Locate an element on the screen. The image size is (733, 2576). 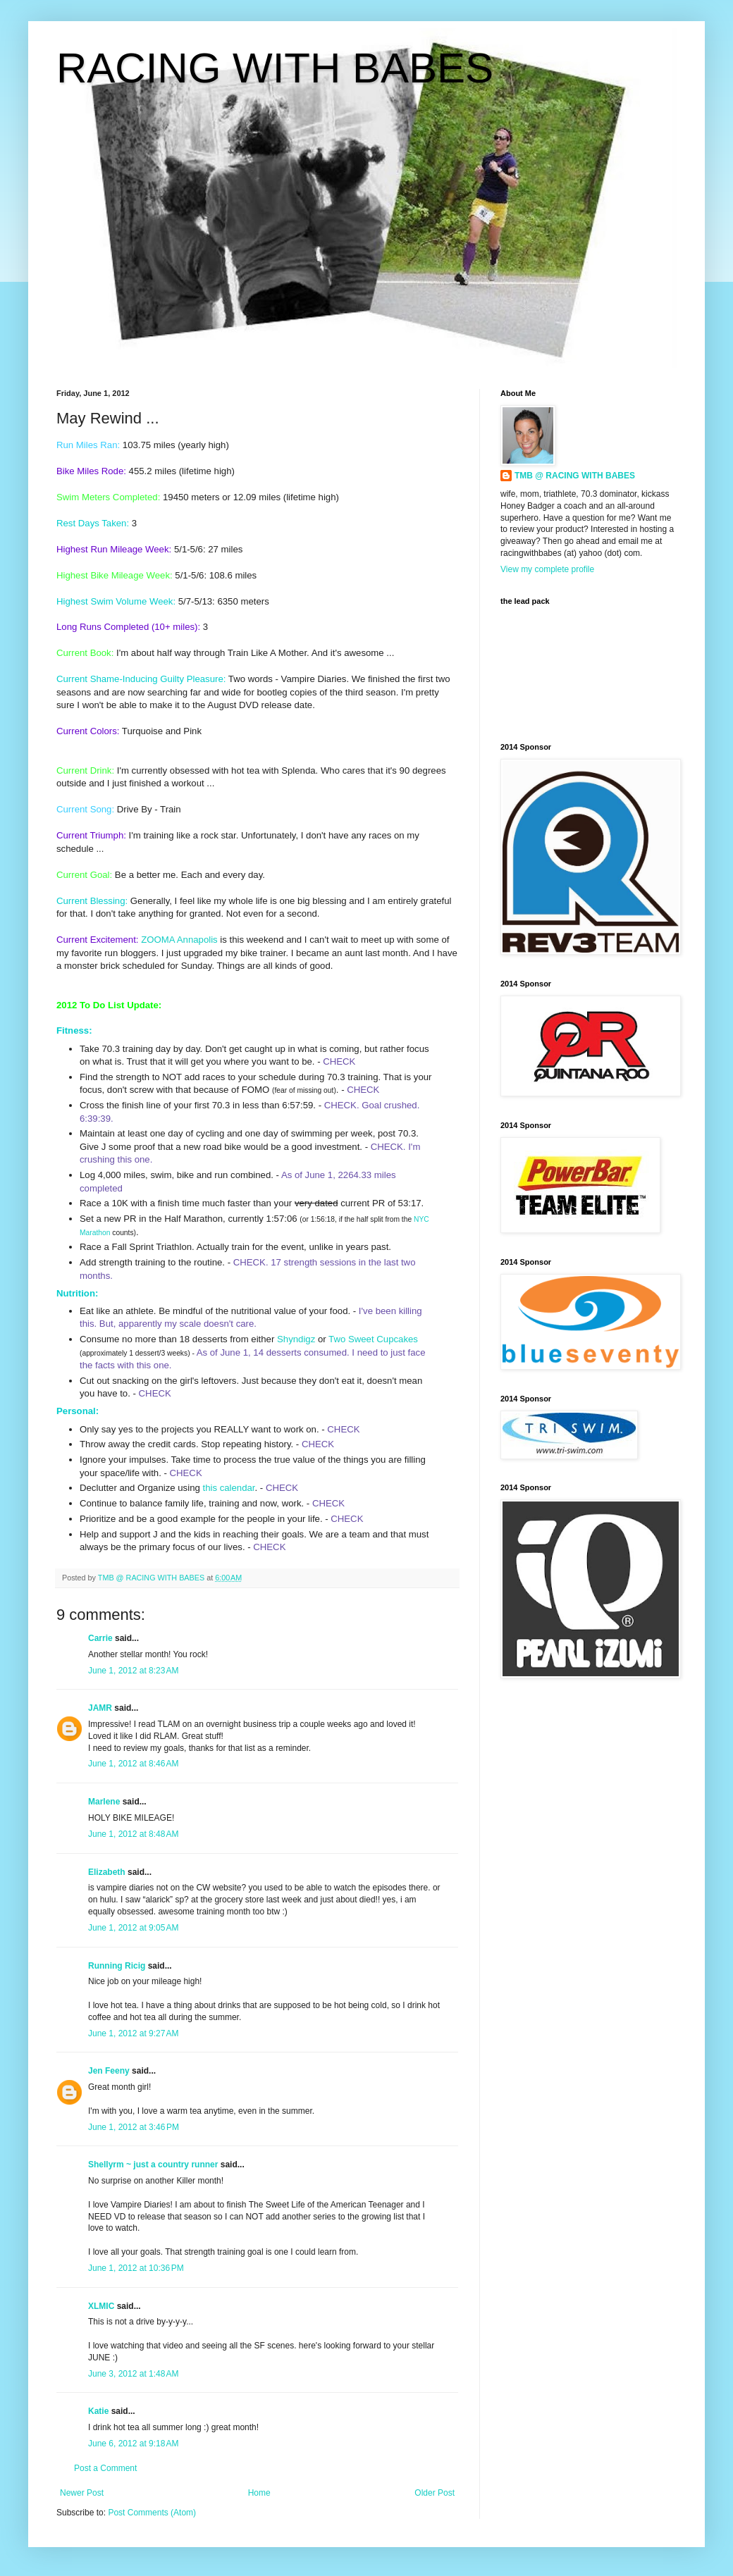
Older Post is located at coordinates (434, 2493).